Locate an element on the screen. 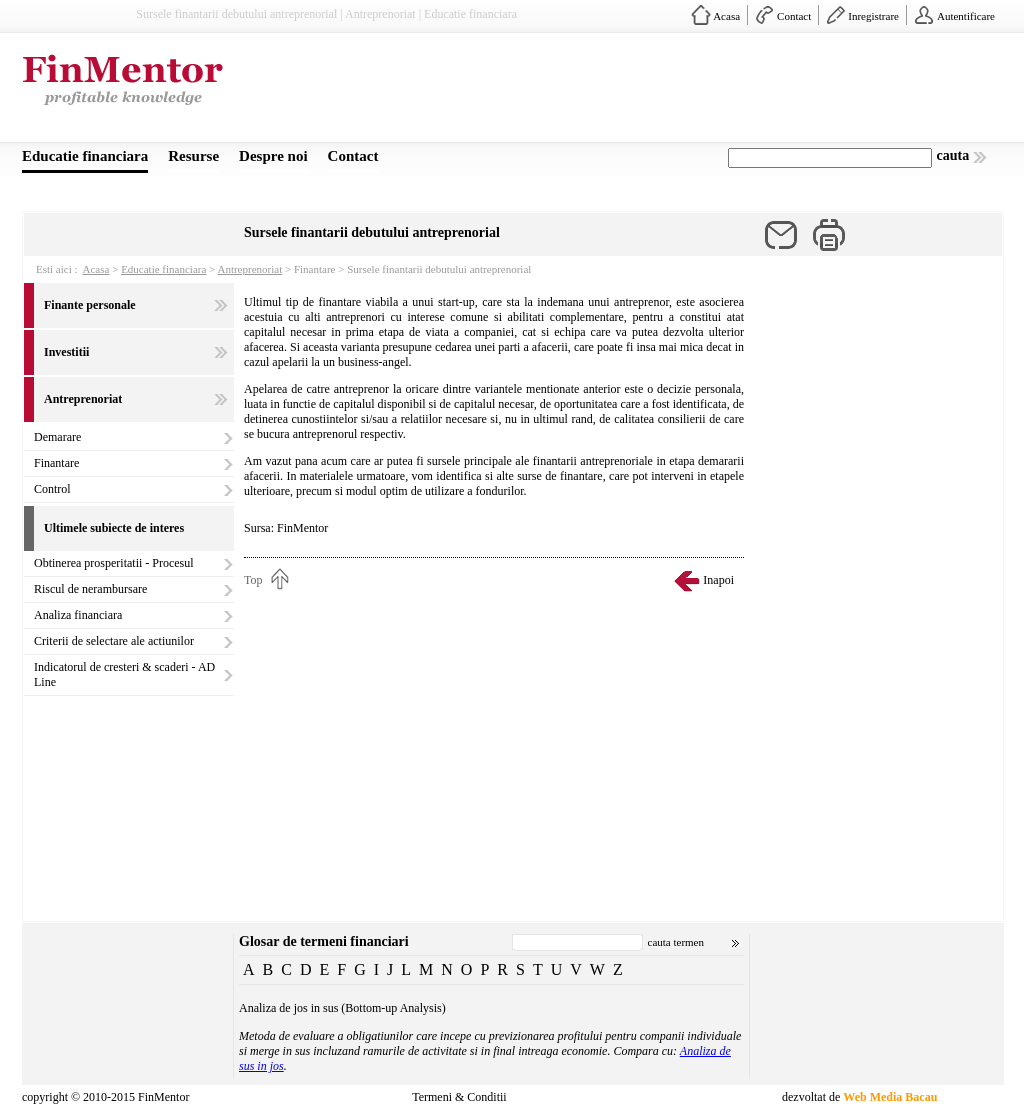 The image size is (1024, 1115). Investitii is located at coordinates (66, 352).